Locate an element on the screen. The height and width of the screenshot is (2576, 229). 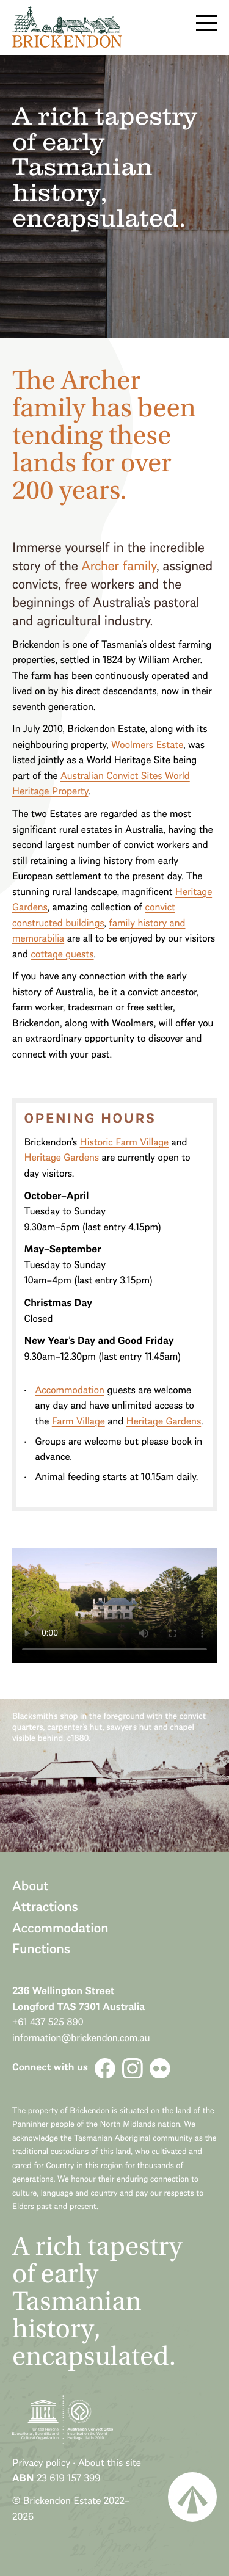
+61 437 525 890 is located at coordinates (48, 2021).